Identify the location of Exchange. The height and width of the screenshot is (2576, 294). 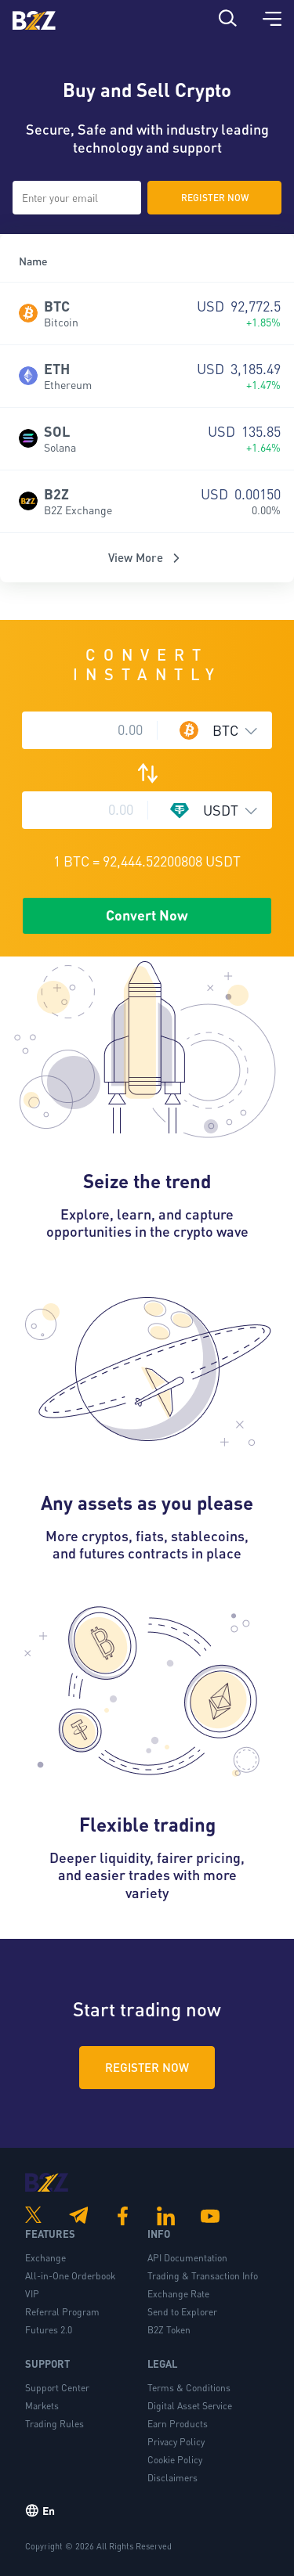
(45, 2258).